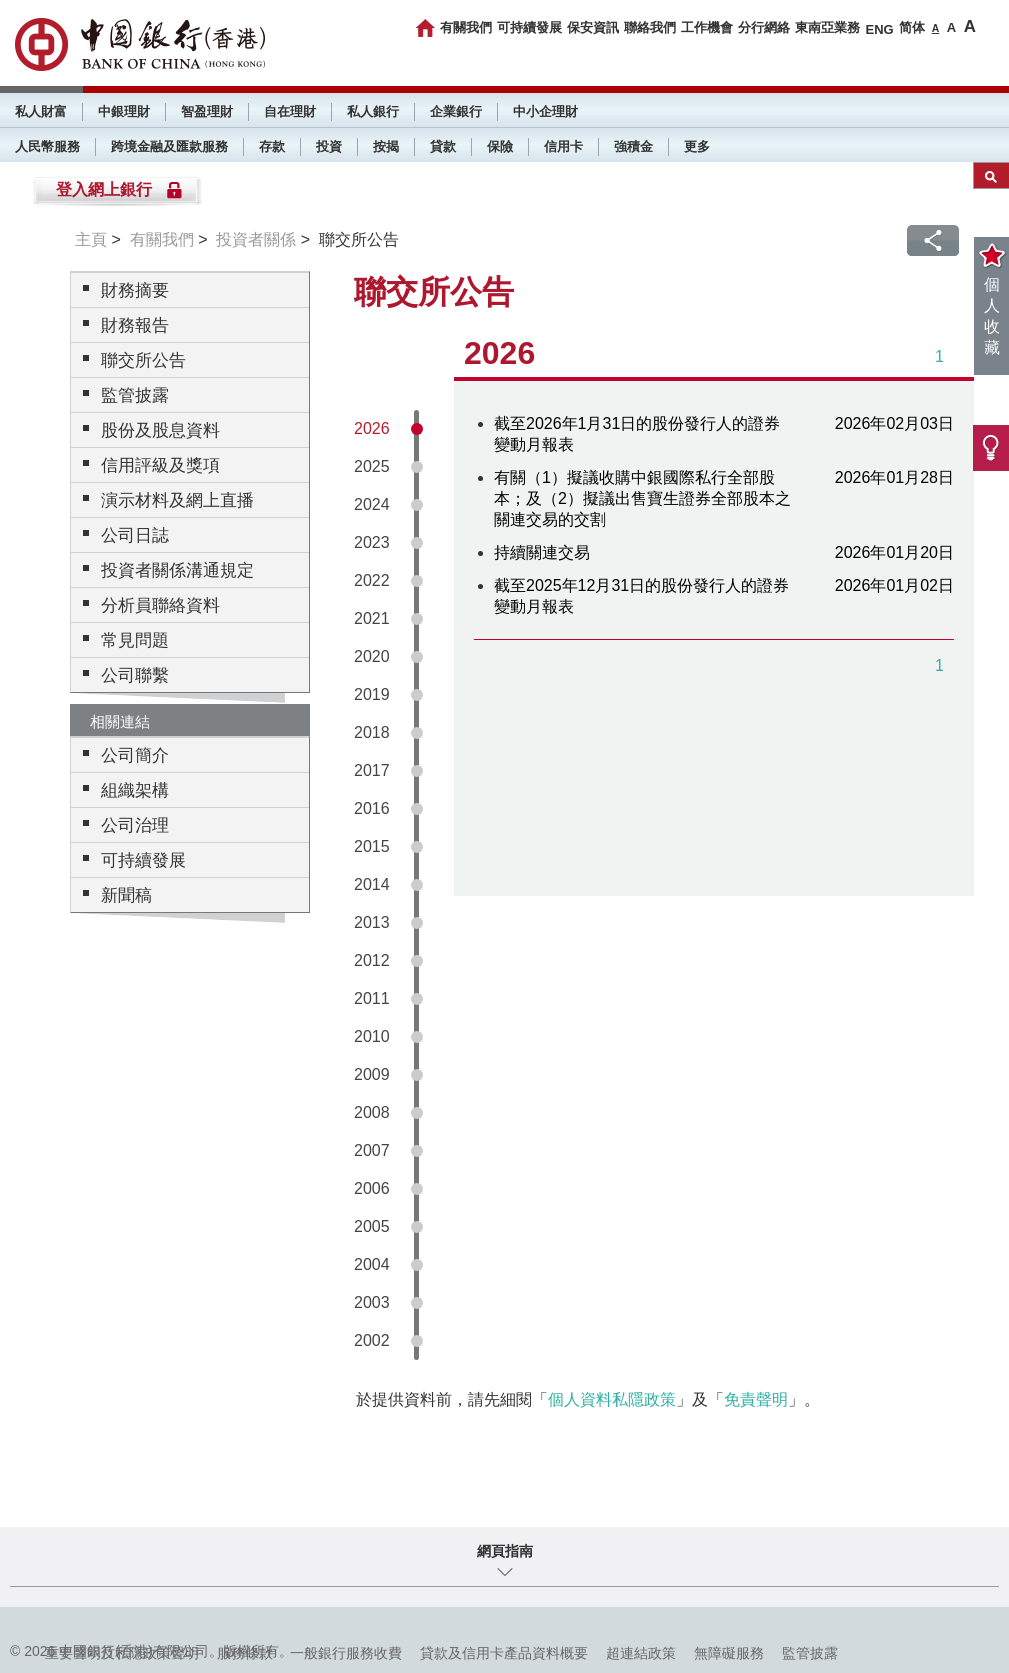 The height and width of the screenshot is (1673, 1009). Describe the element at coordinates (47, 146) in the screenshot. I see `人民幣服務` at that location.